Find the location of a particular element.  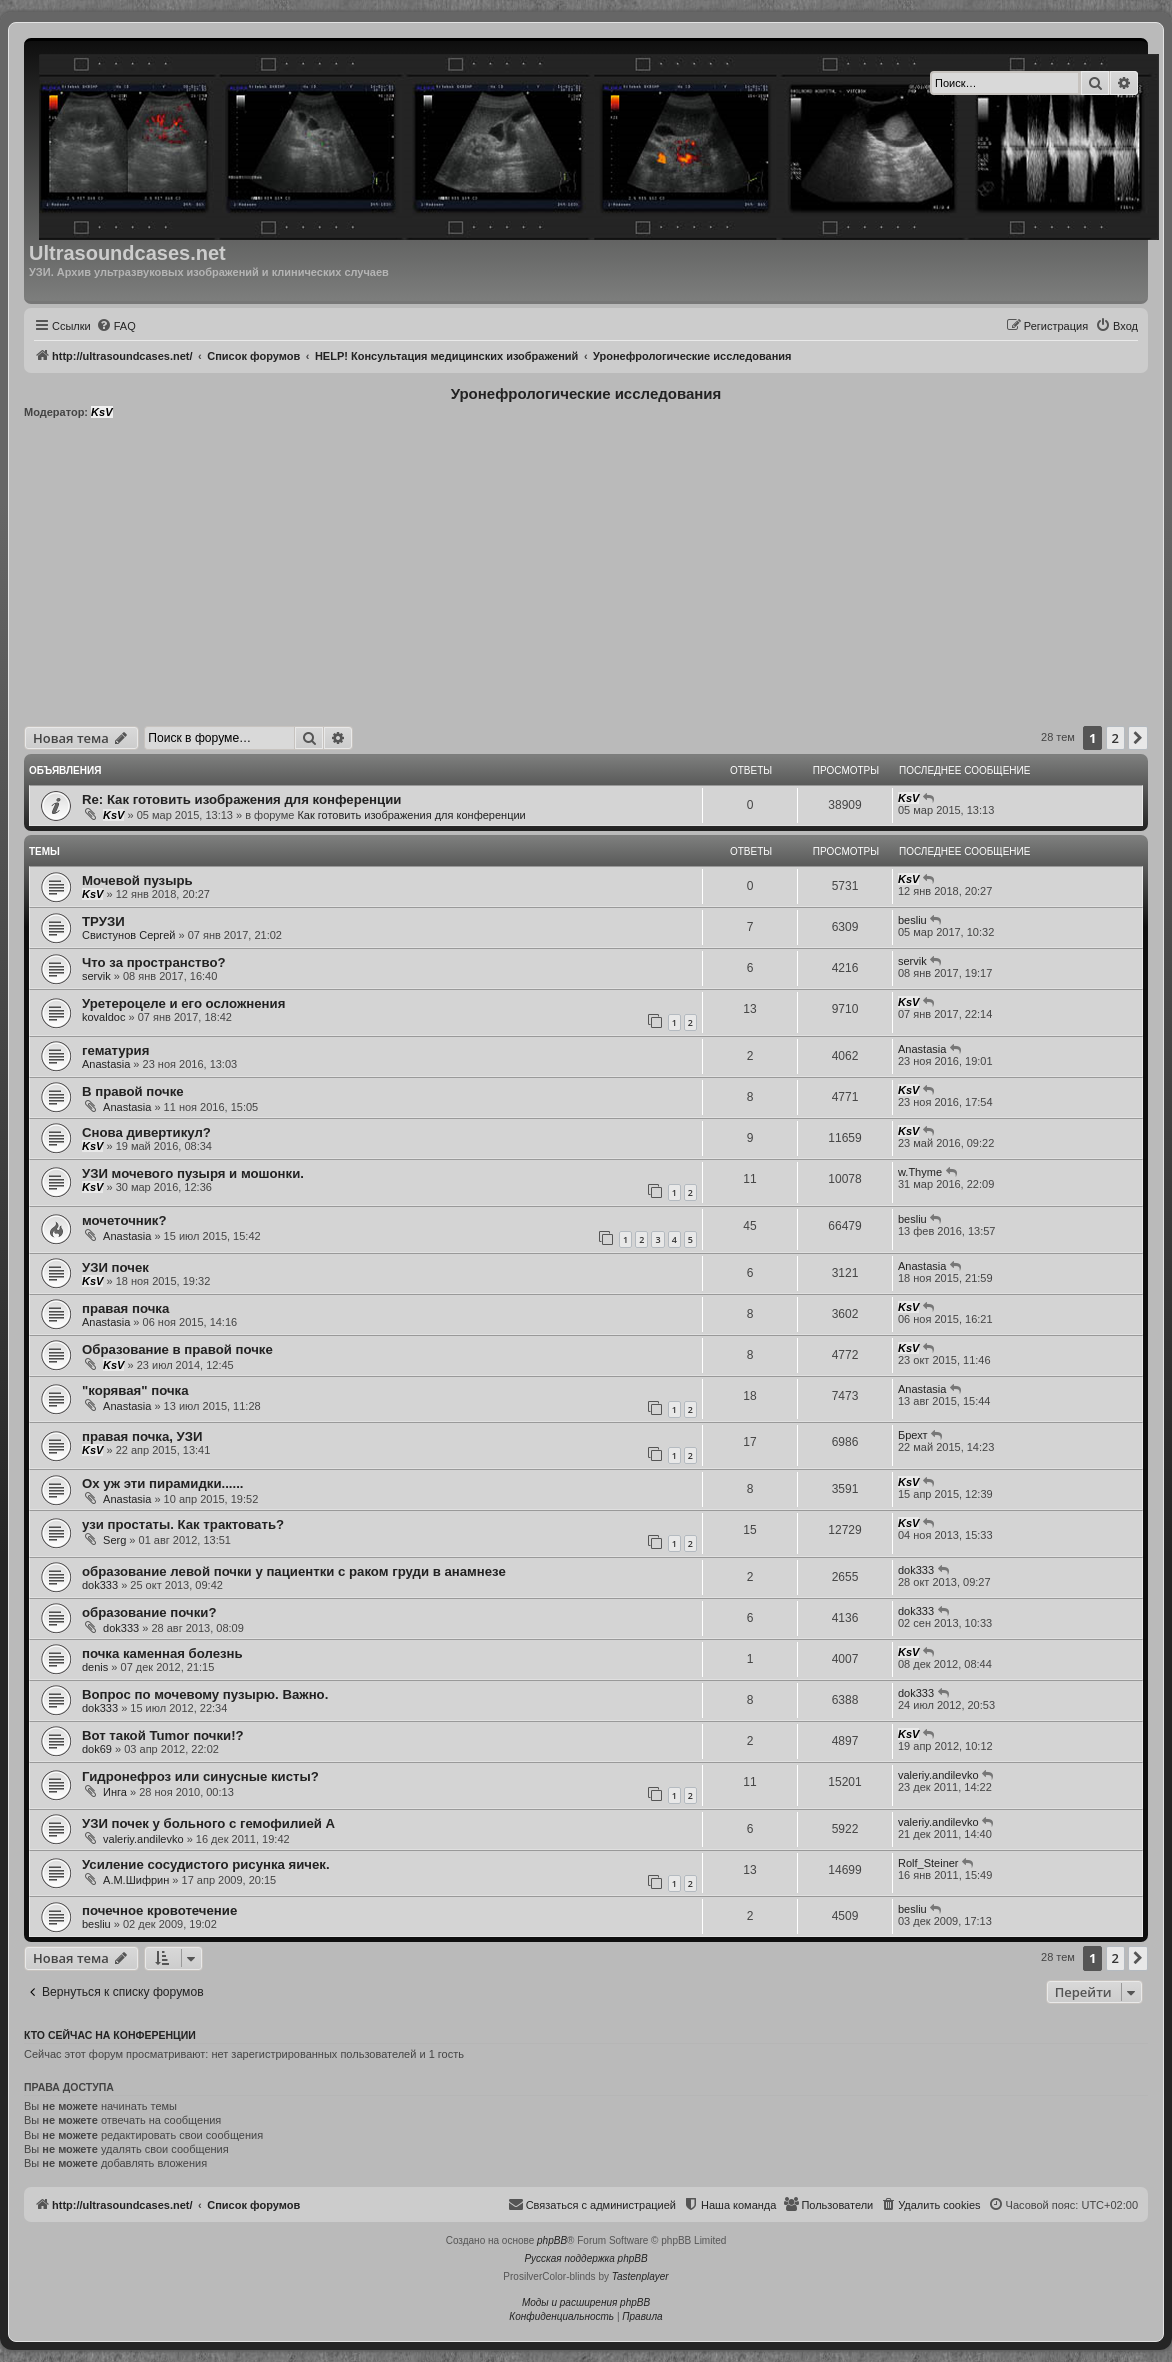

Кто сейчас на конференции is located at coordinates (110, 2035).